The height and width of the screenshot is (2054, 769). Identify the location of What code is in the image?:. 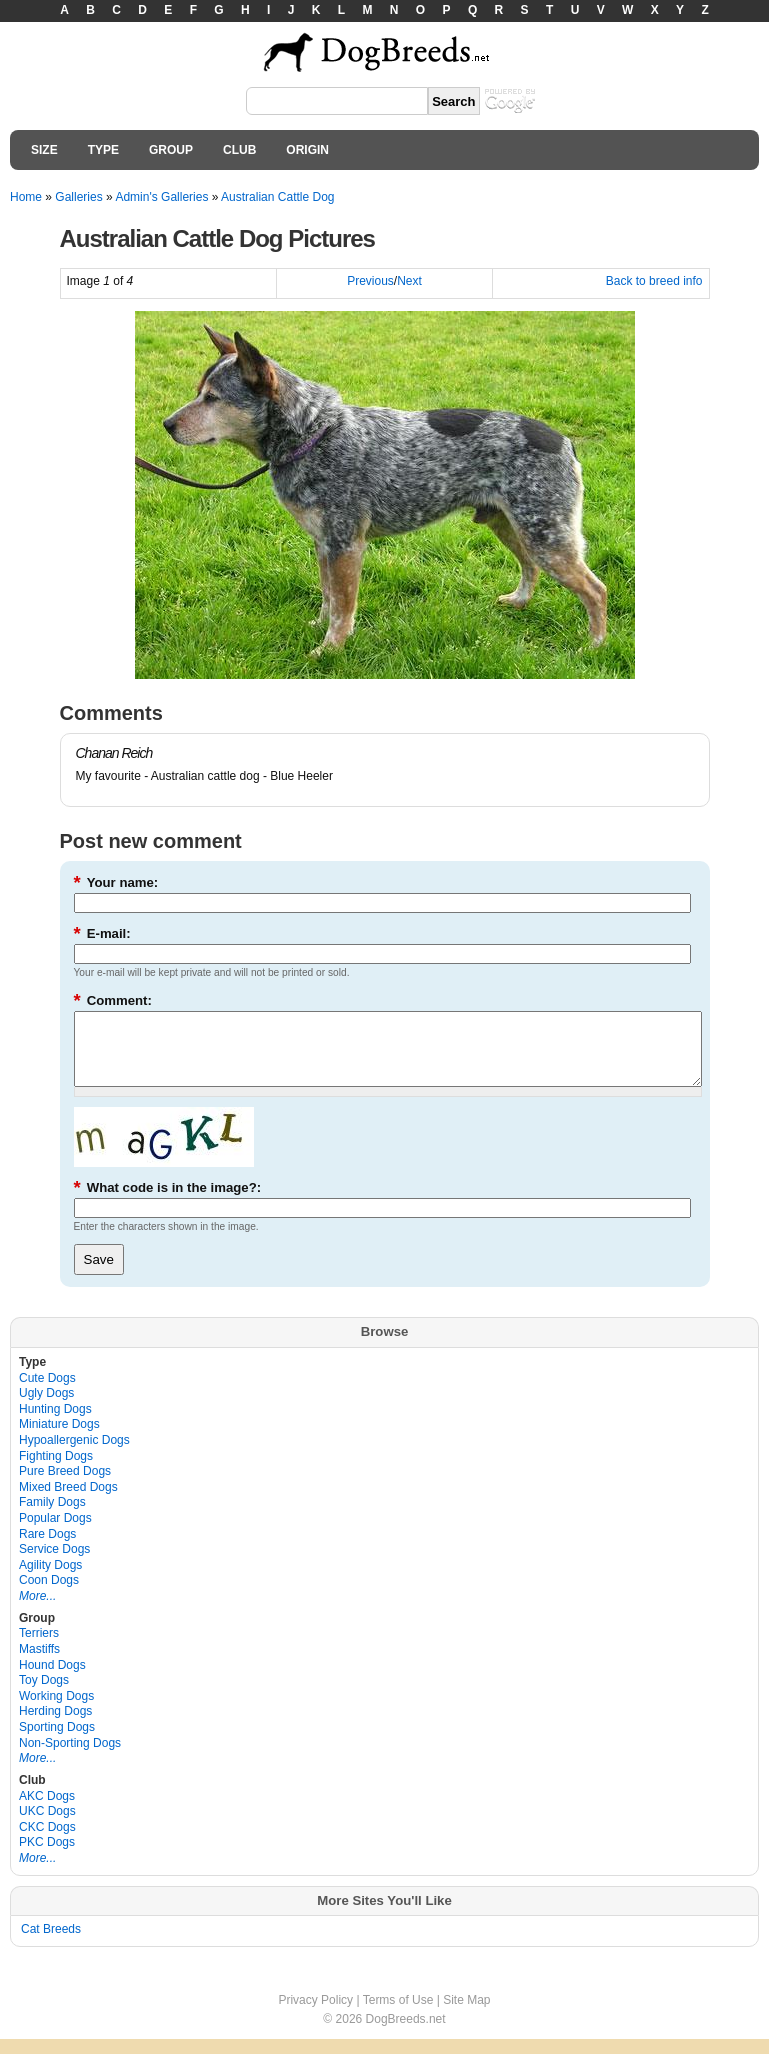
(168, 1202).